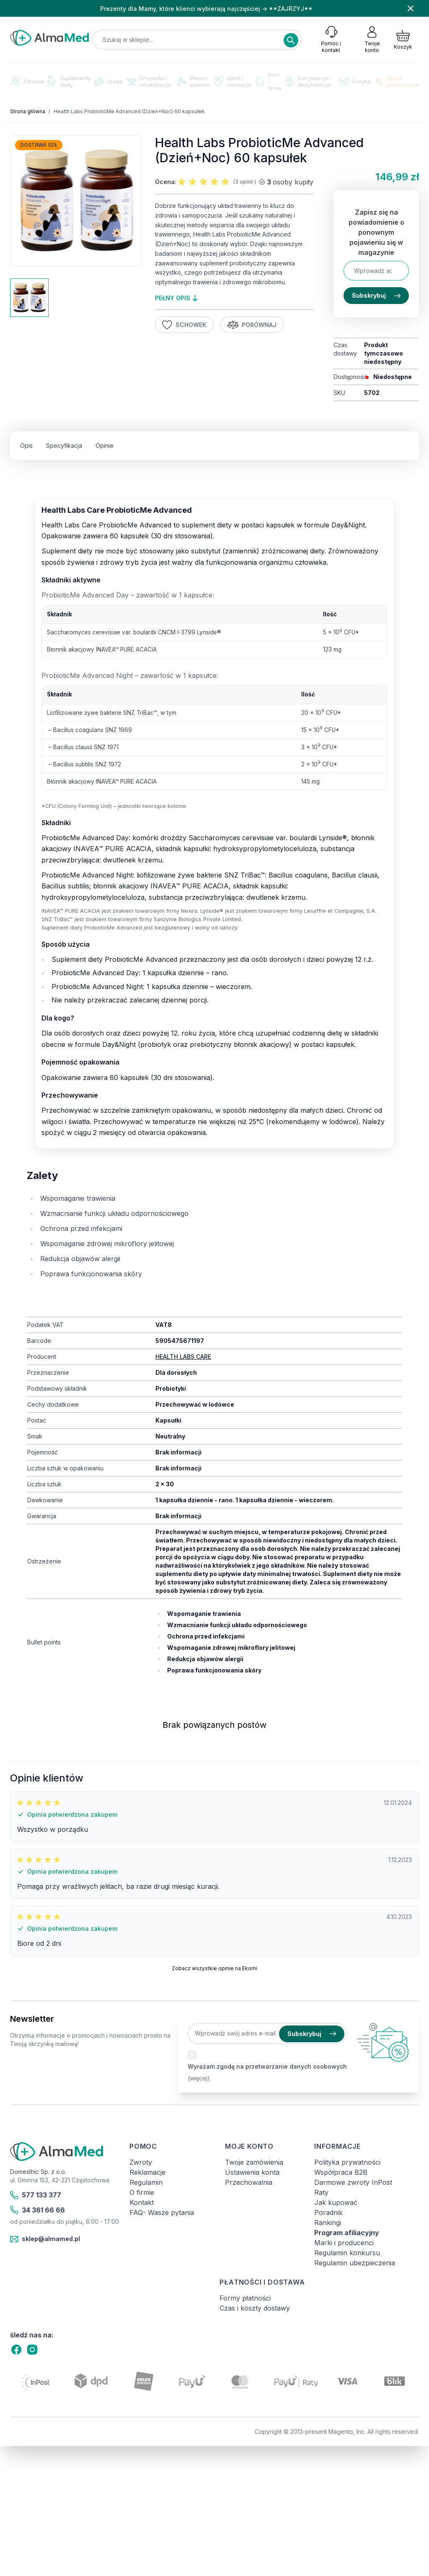 Image resolution: width=429 pixels, height=2576 pixels. What do you see at coordinates (268, 81) in the screenshot?
I see `Dom i firma` at bounding box center [268, 81].